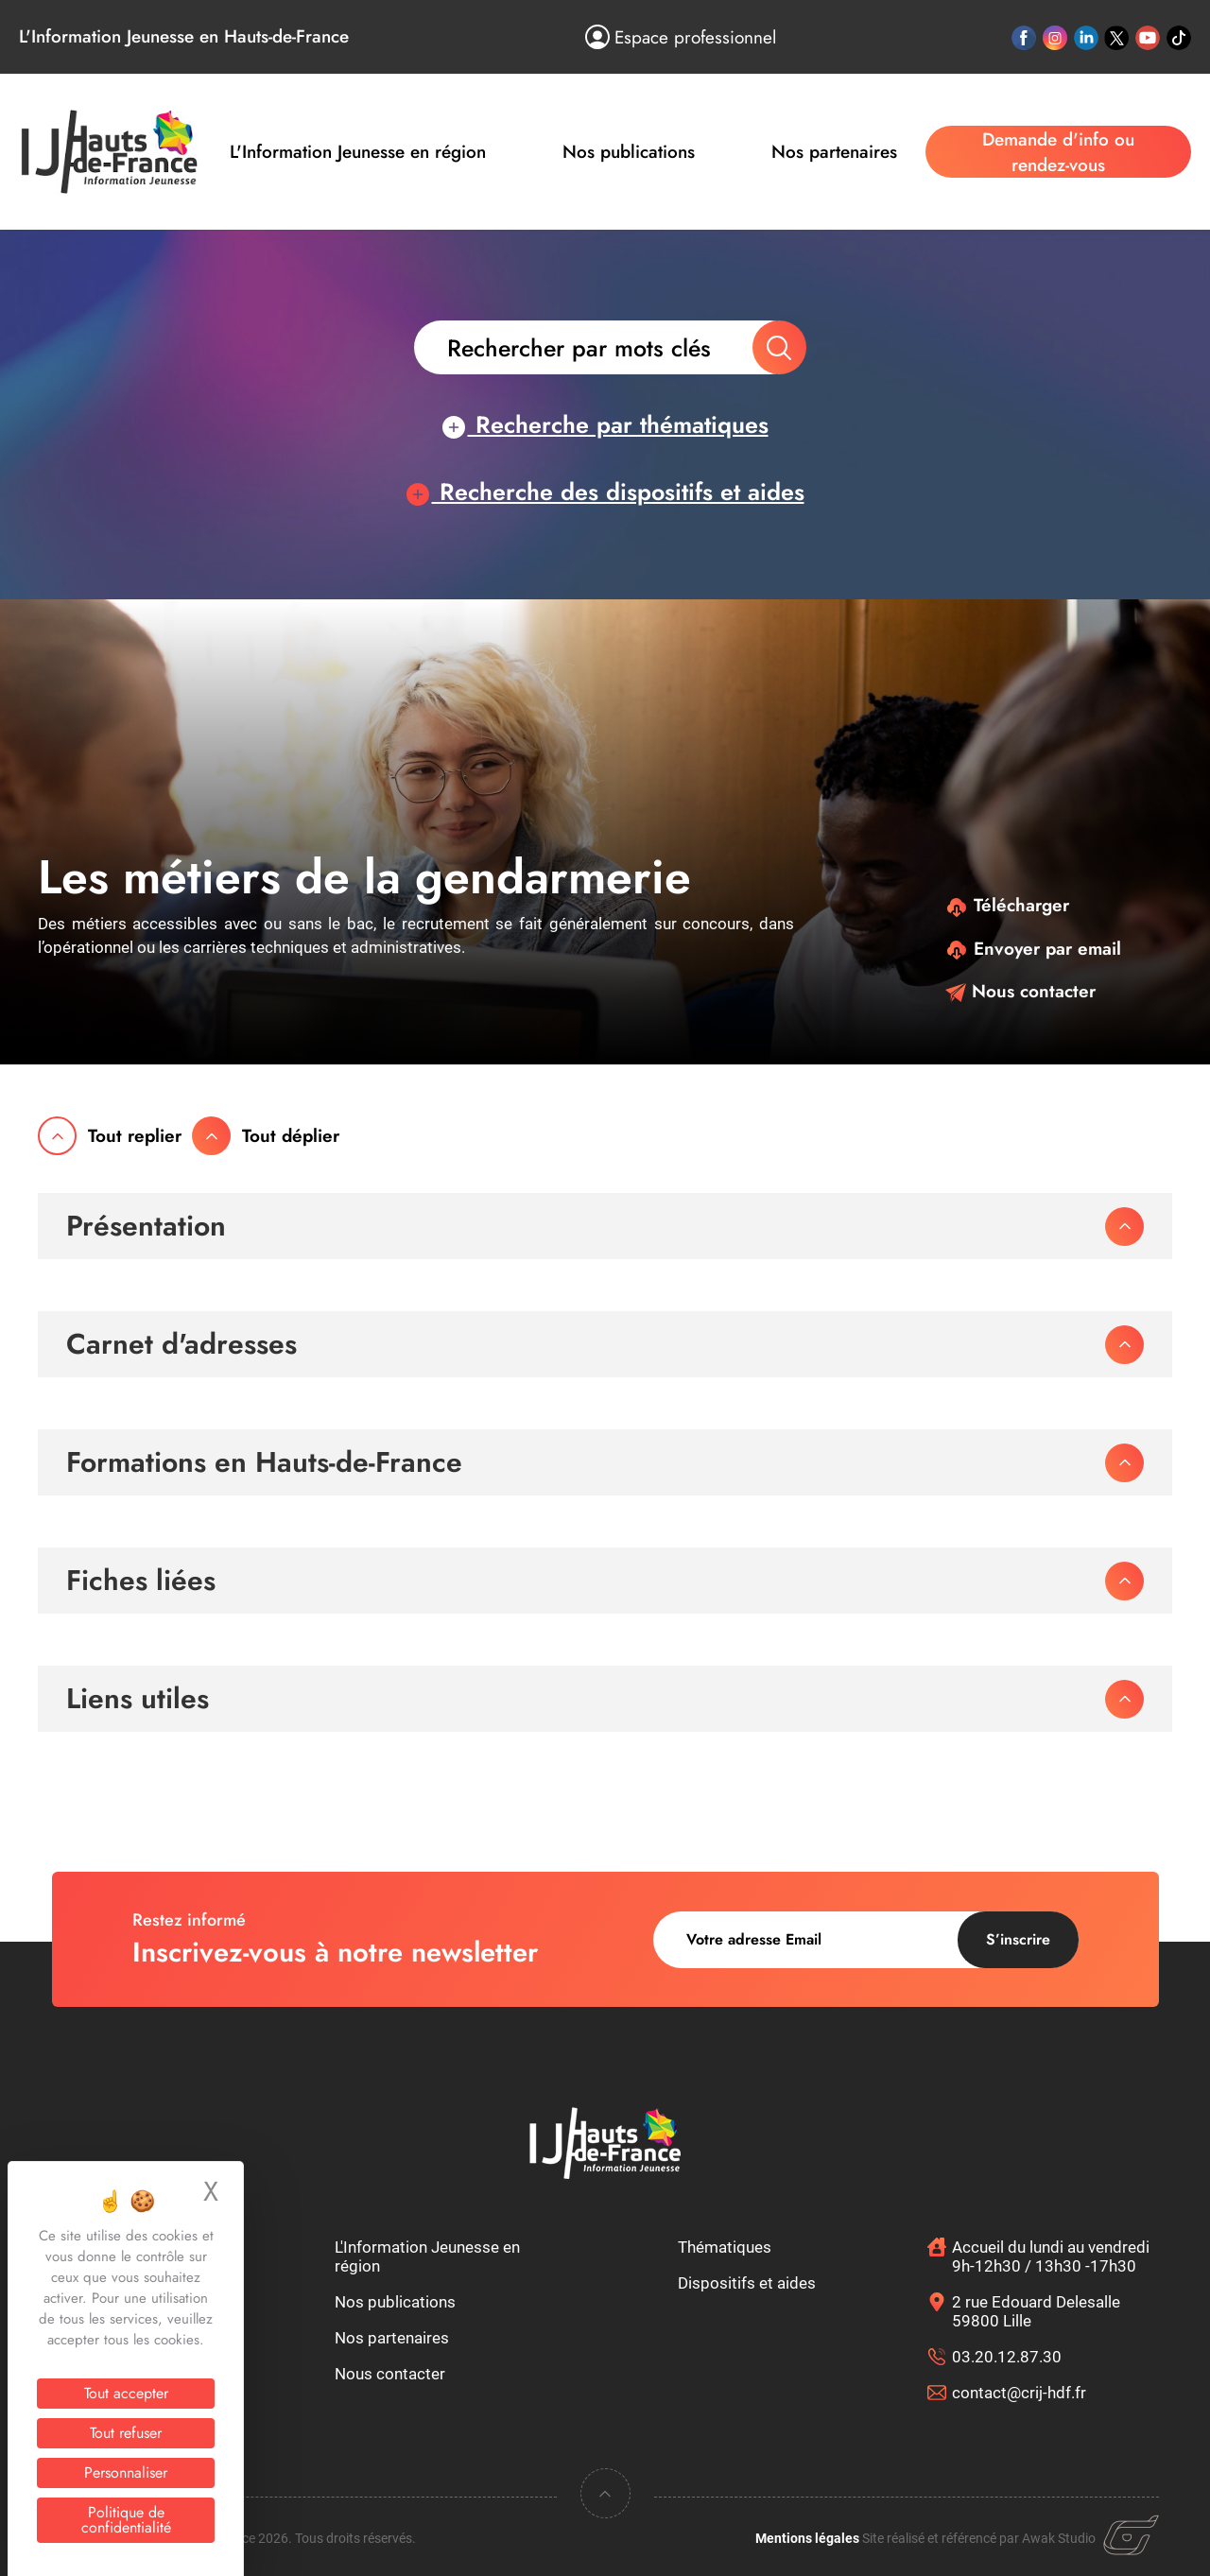 Image resolution: width=1210 pixels, height=2576 pixels. I want to click on Nos publications, so click(628, 151).